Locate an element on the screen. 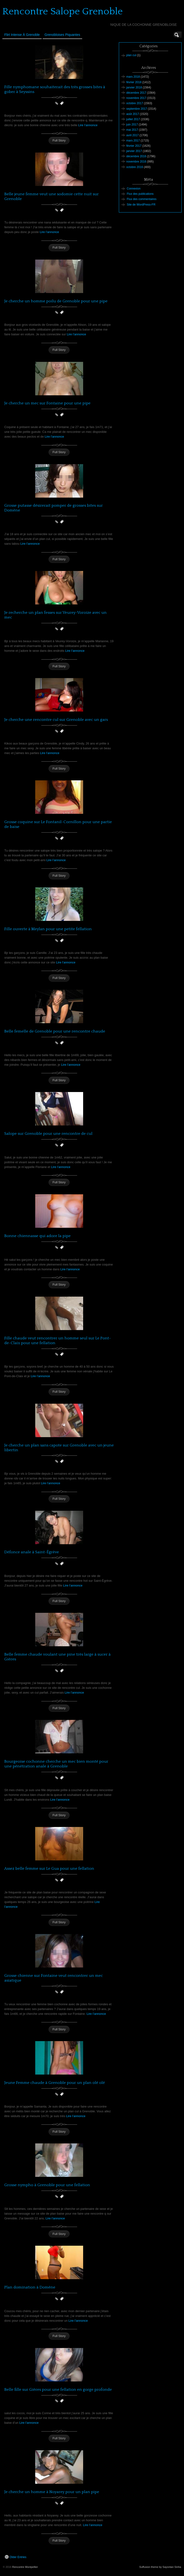  Suffusion theme by Sayontan Sinha is located at coordinates (160, 2566).